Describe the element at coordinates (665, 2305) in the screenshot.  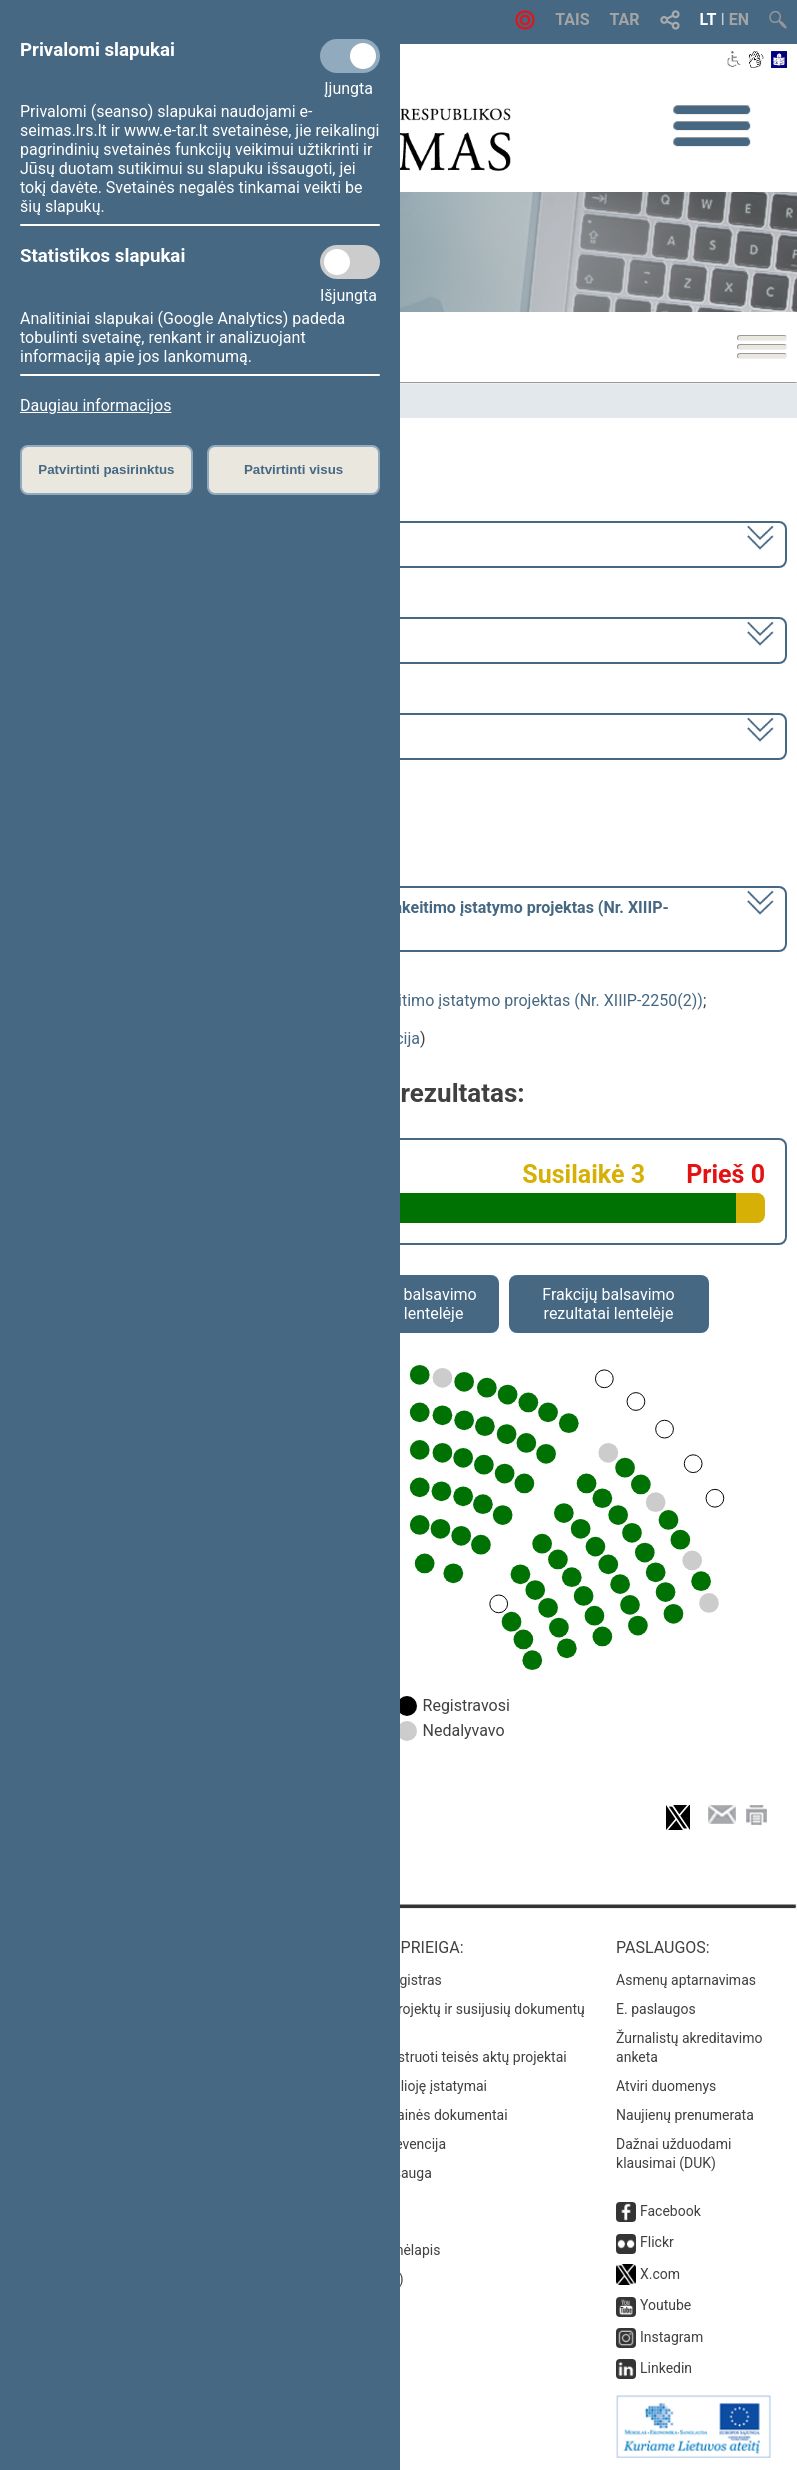
I see `Youtube` at that location.